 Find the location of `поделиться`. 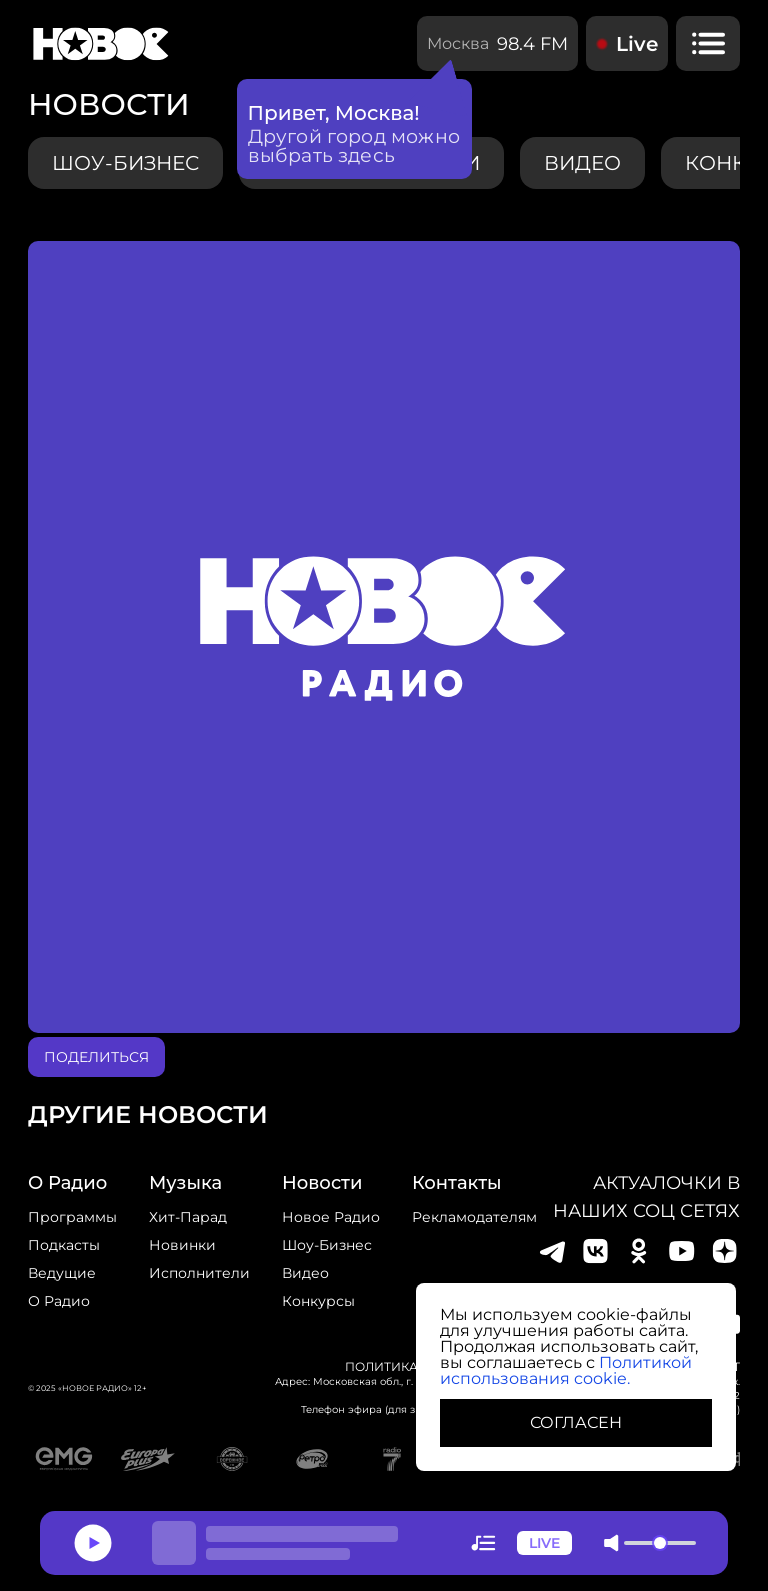

поделиться is located at coordinates (96, 1057).